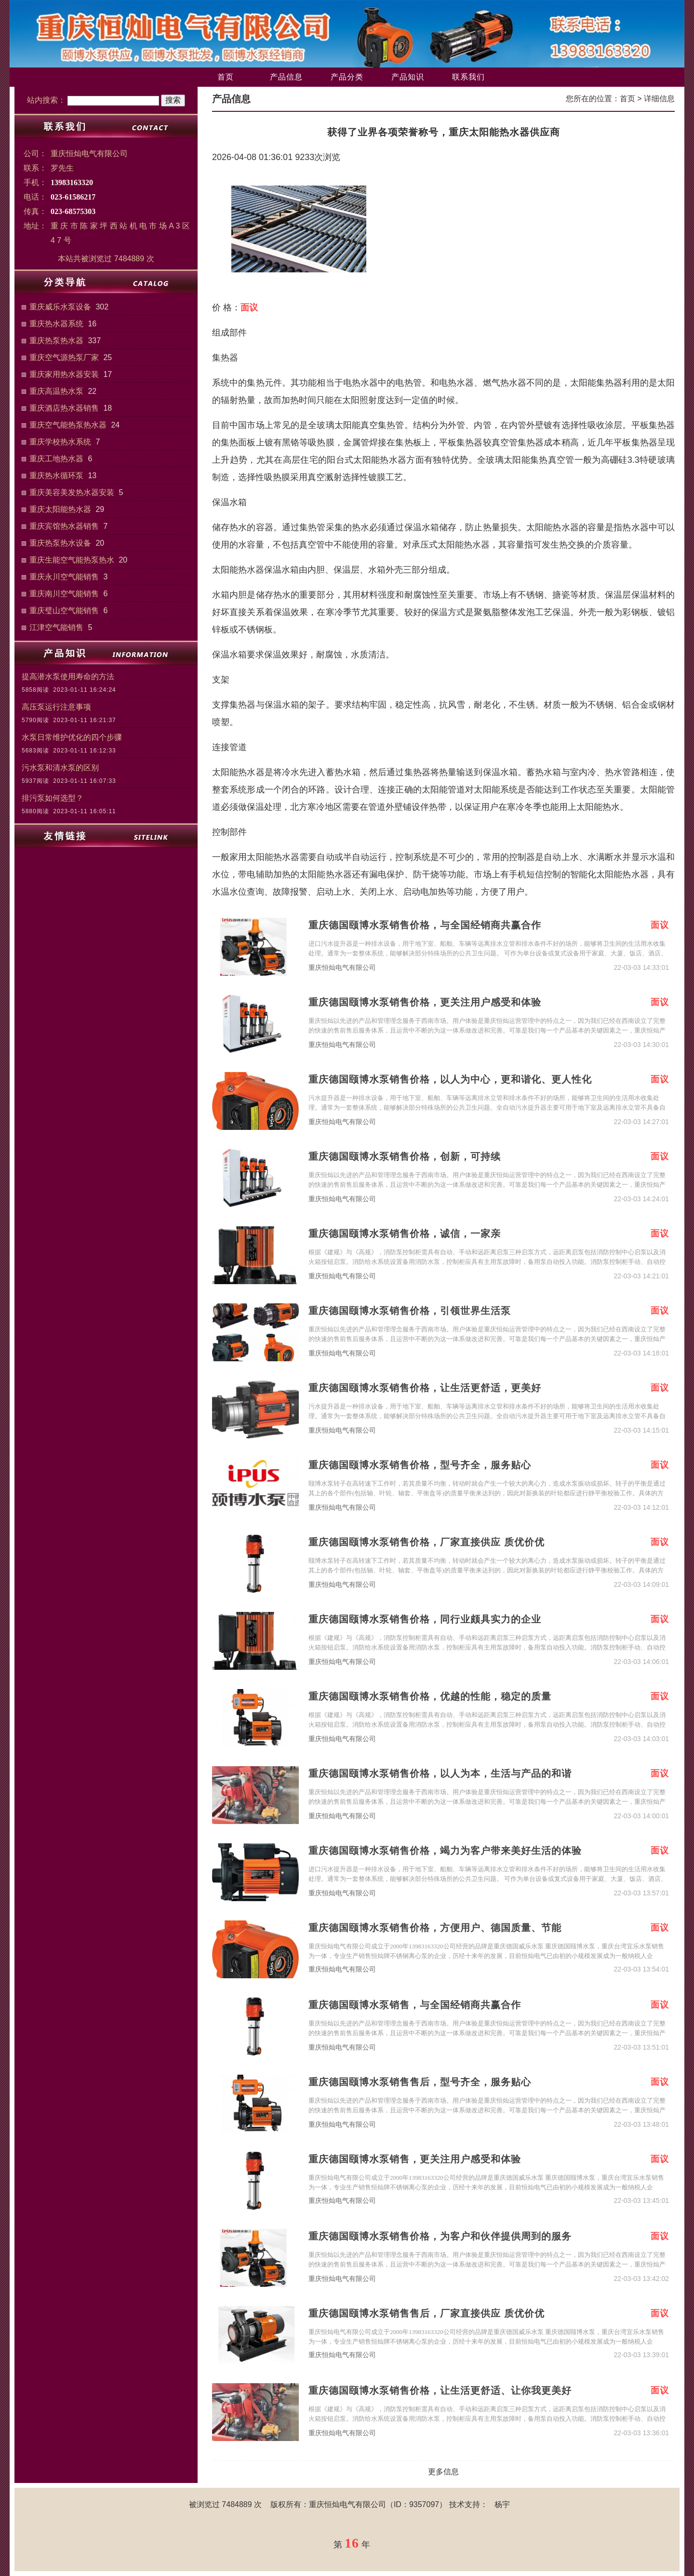 The image size is (694, 2576). What do you see at coordinates (502, 2504) in the screenshot?
I see `杨宇` at bounding box center [502, 2504].